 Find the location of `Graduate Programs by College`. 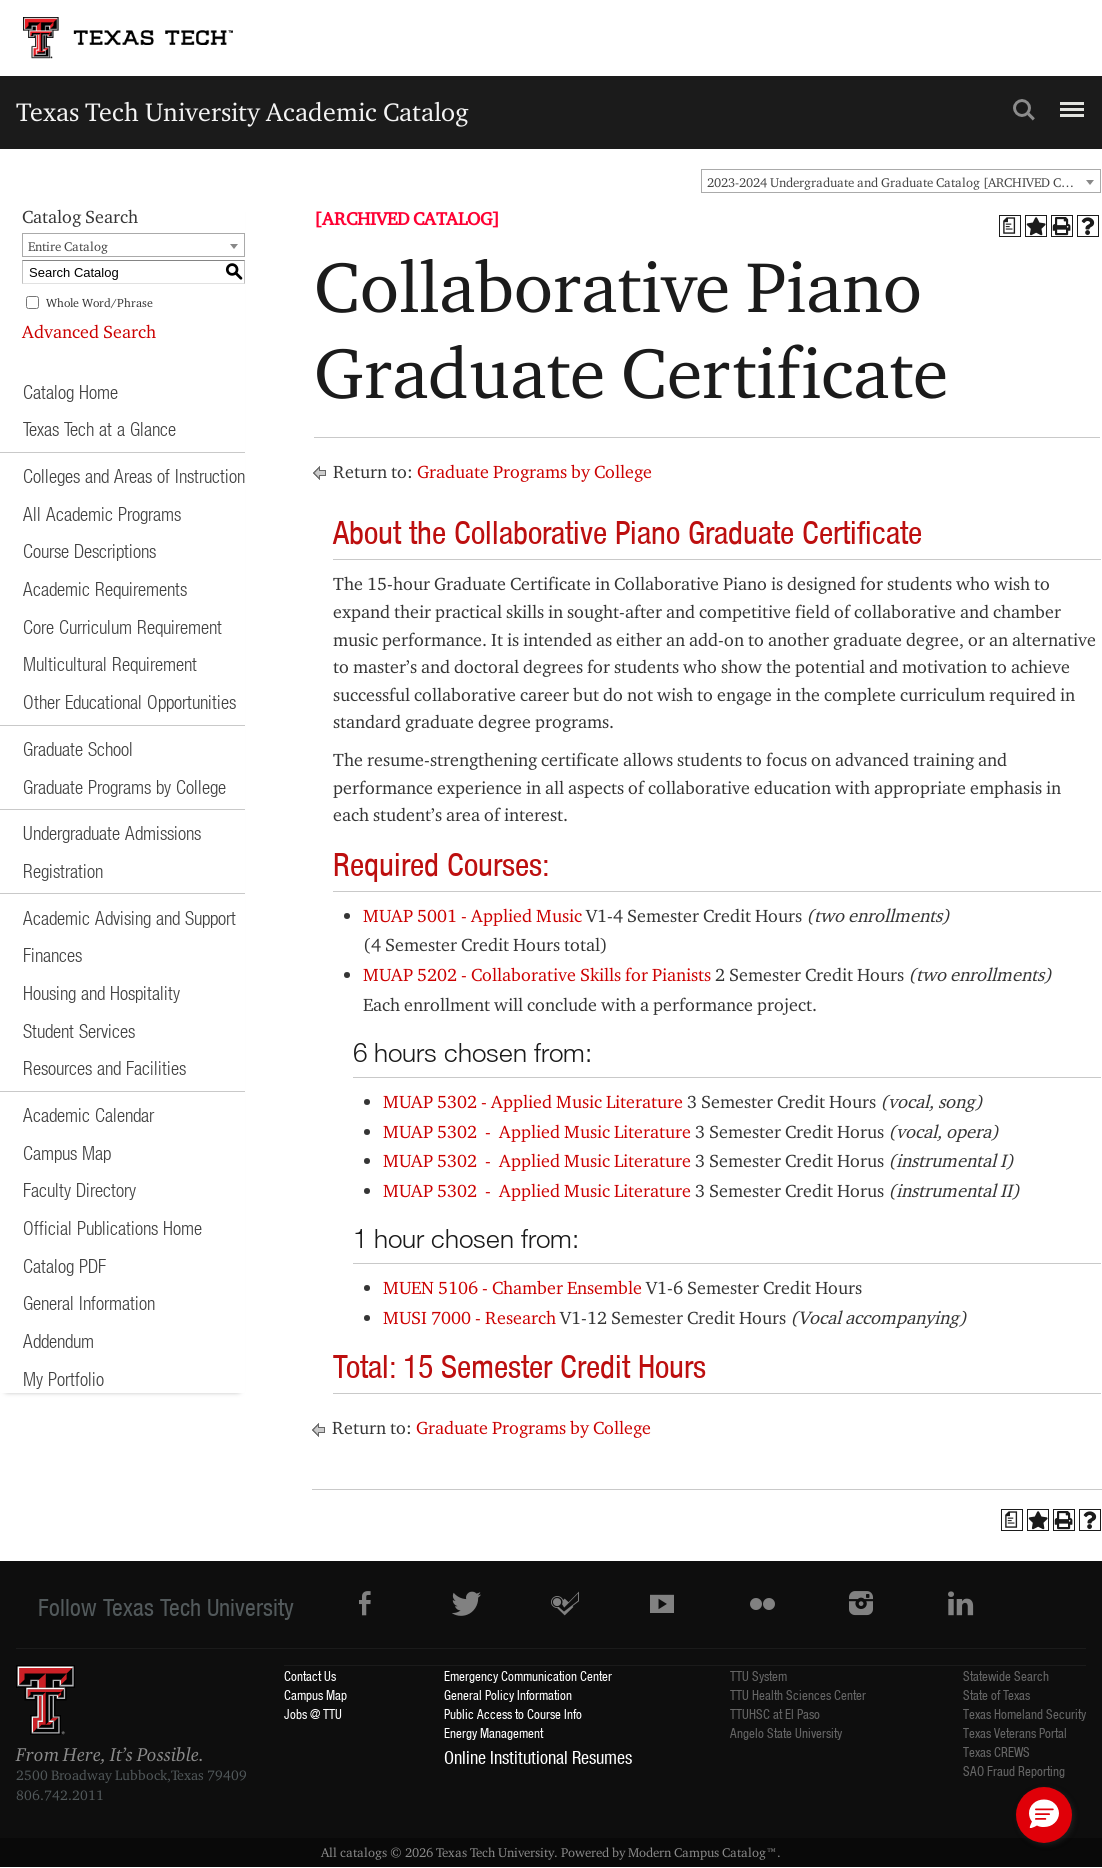

Graduate Programs by College is located at coordinates (124, 786).